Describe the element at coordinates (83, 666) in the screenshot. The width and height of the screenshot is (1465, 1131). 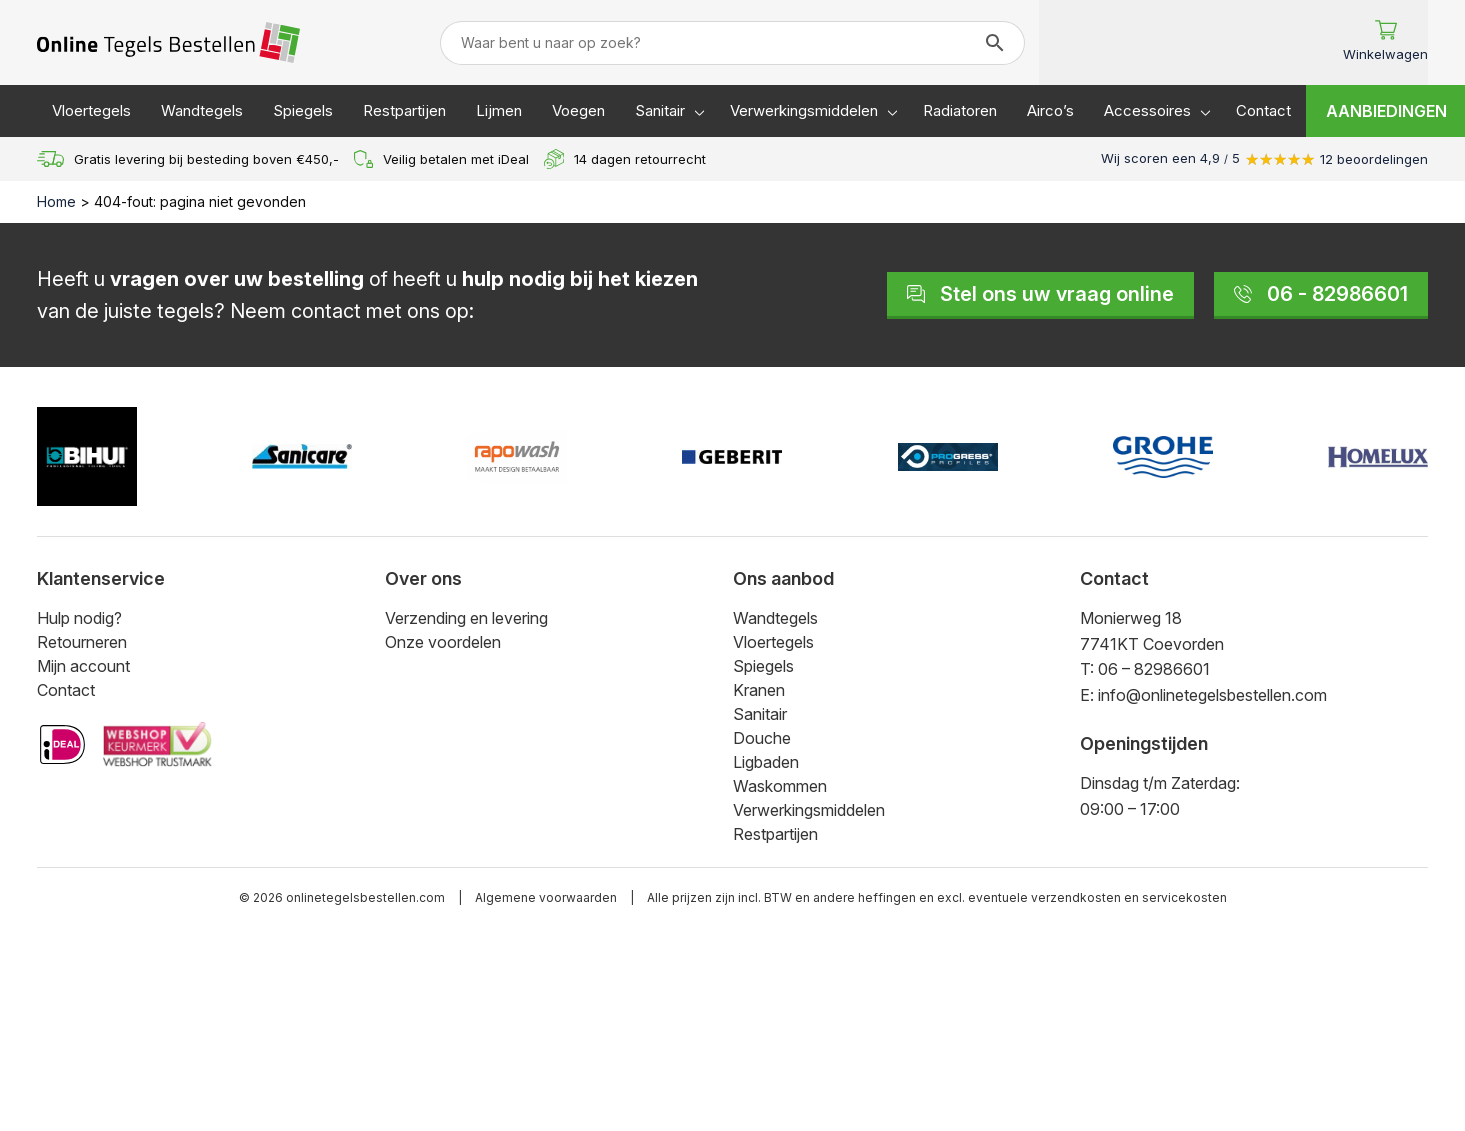
I see `Mijn account` at that location.